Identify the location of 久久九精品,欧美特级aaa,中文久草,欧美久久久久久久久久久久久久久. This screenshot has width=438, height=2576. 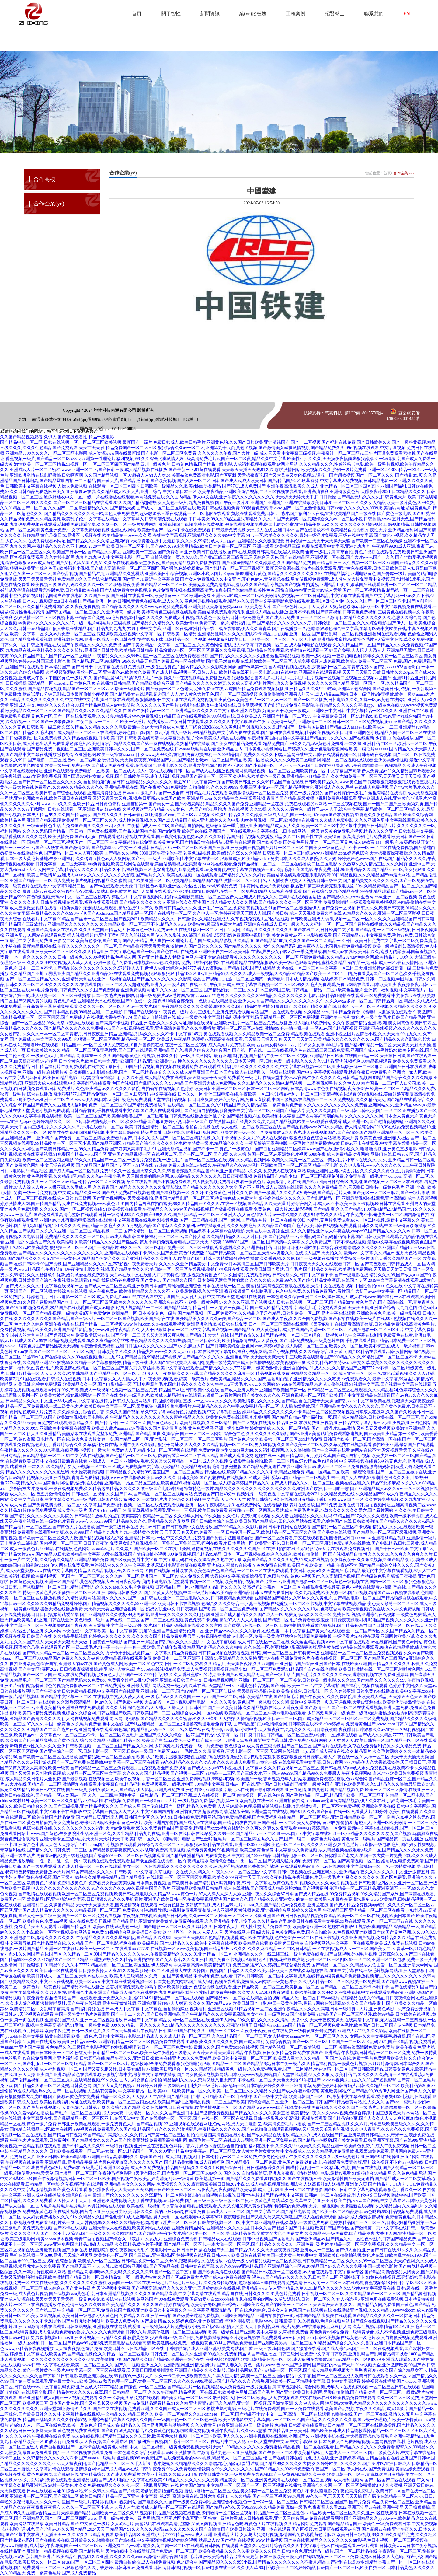
(371, 1362).